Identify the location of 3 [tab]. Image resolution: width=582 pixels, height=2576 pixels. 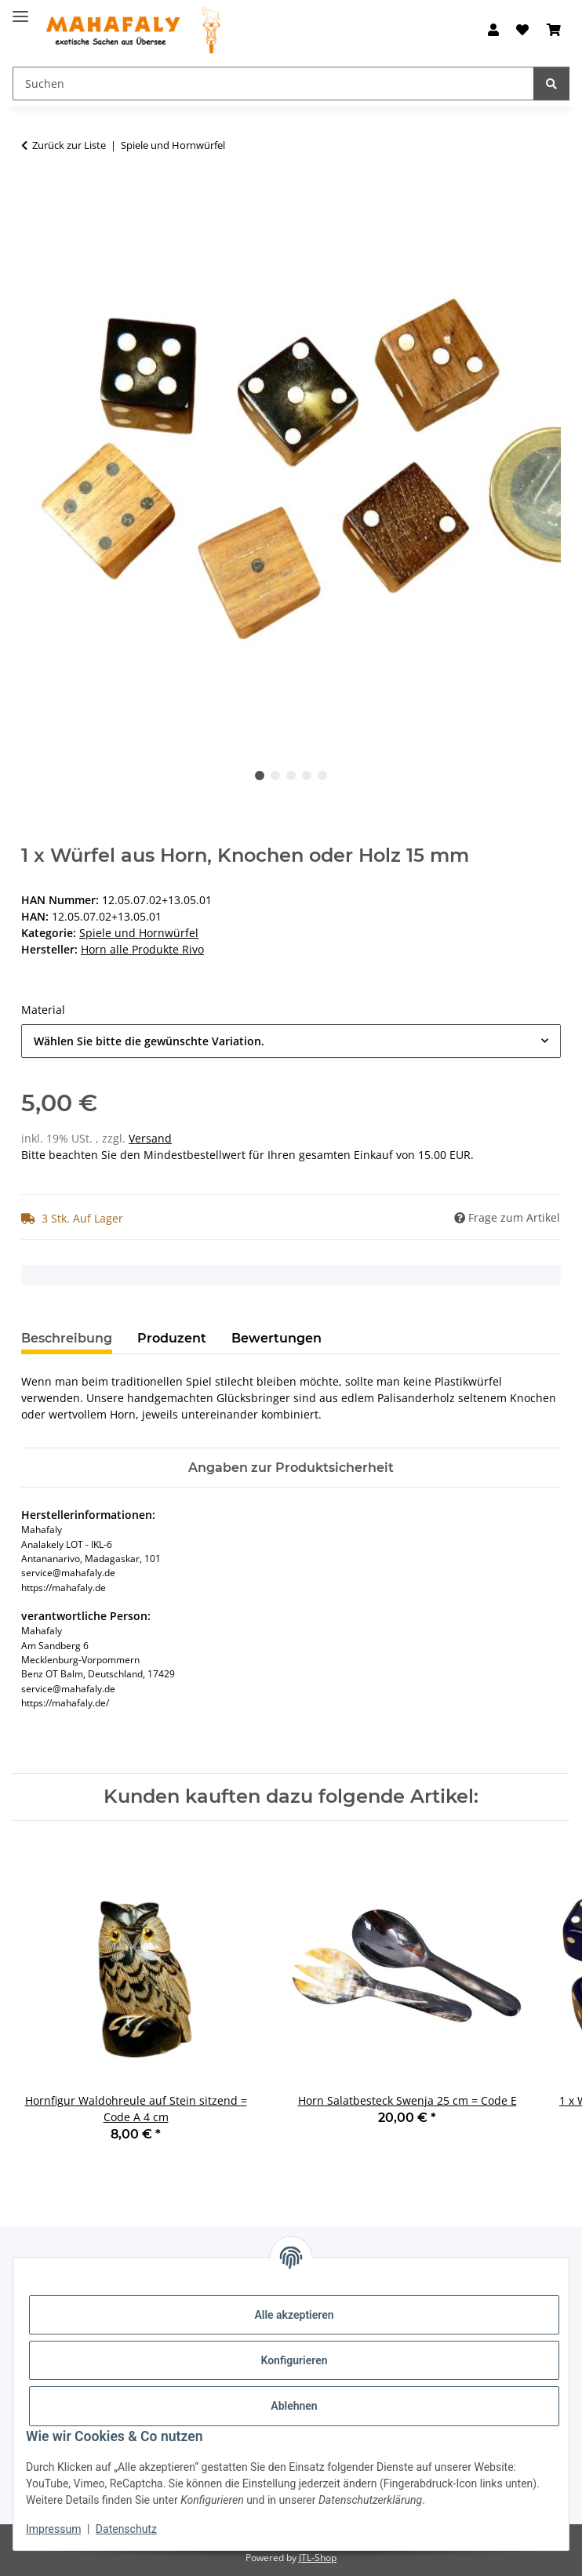
(291, 775).